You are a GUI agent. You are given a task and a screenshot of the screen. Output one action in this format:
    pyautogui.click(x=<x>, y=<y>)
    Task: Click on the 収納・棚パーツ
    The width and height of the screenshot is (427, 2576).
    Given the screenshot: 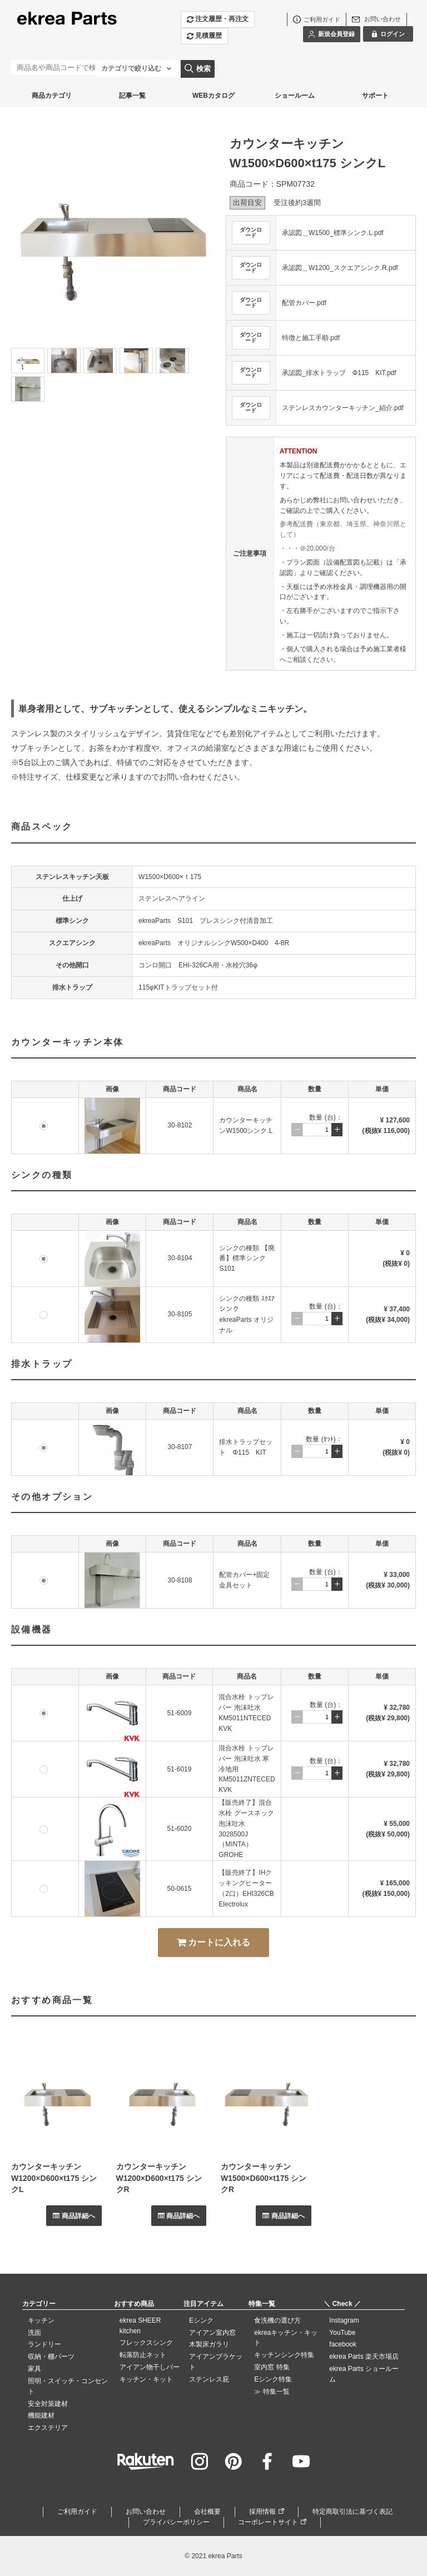 What is the action you would take?
    pyautogui.click(x=51, y=2356)
    